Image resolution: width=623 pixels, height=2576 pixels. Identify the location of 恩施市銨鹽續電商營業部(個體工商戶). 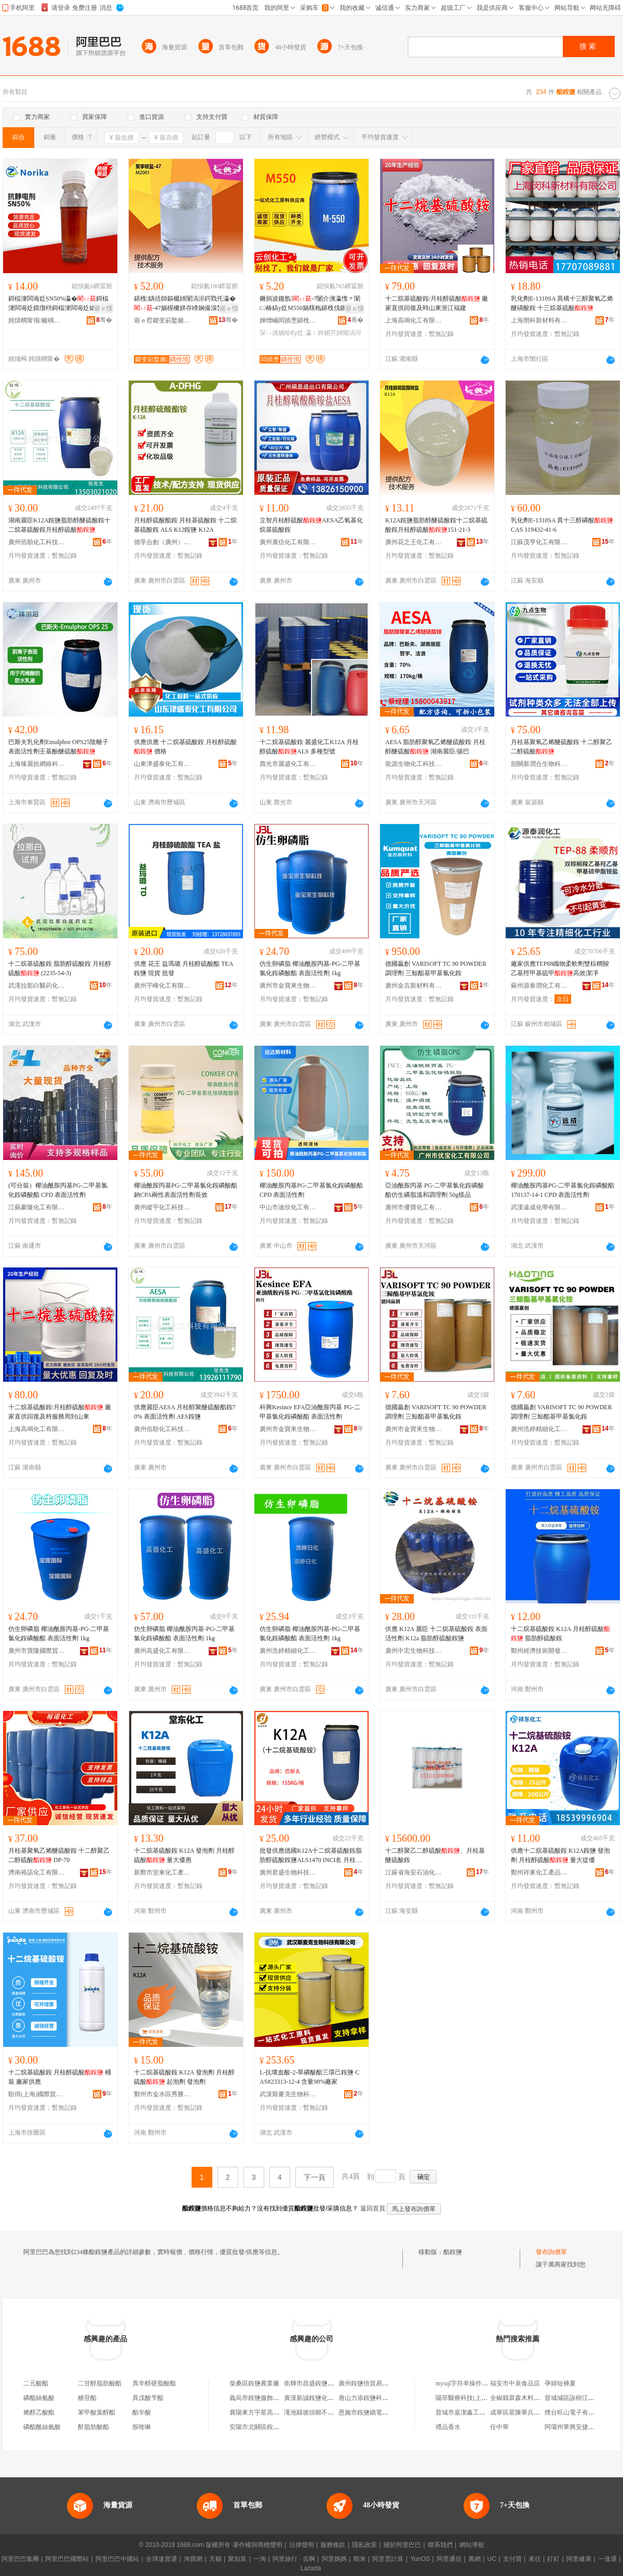
(390, 2412).